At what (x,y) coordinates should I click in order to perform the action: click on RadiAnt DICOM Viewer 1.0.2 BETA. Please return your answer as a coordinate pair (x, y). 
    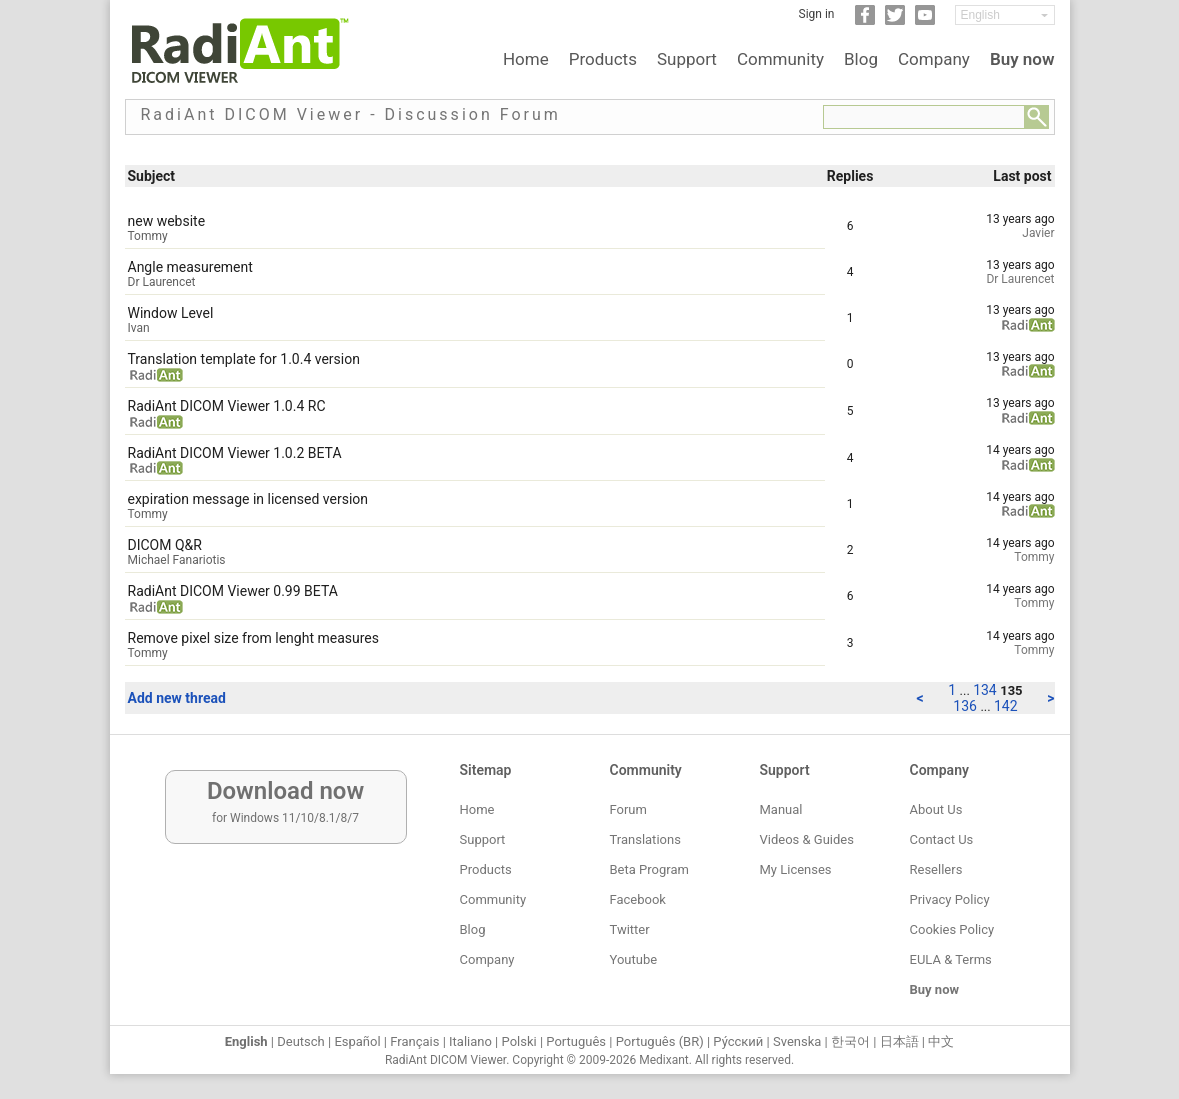
    Looking at the image, I should click on (235, 453).